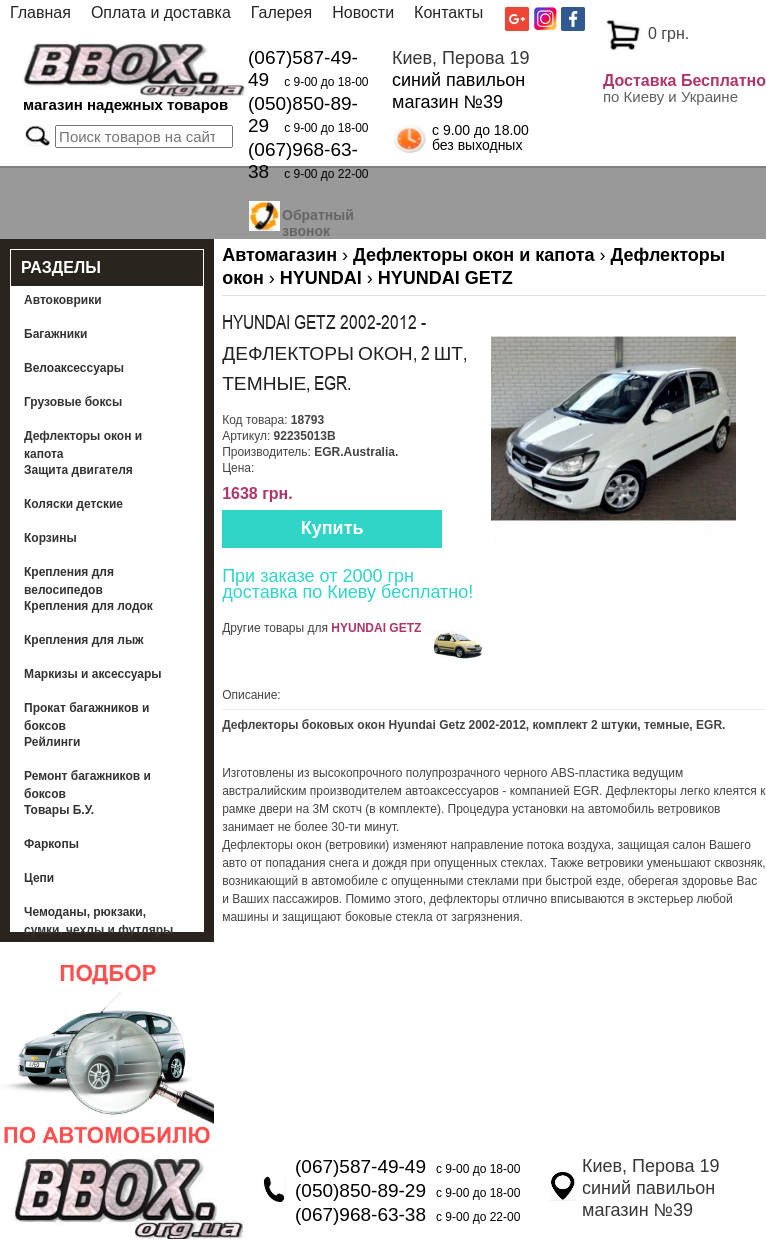  What do you see at coordinates (87, 785) in the screenshot?
I see `Ремонт багажников и боксов` at bounding box center [87, 785].